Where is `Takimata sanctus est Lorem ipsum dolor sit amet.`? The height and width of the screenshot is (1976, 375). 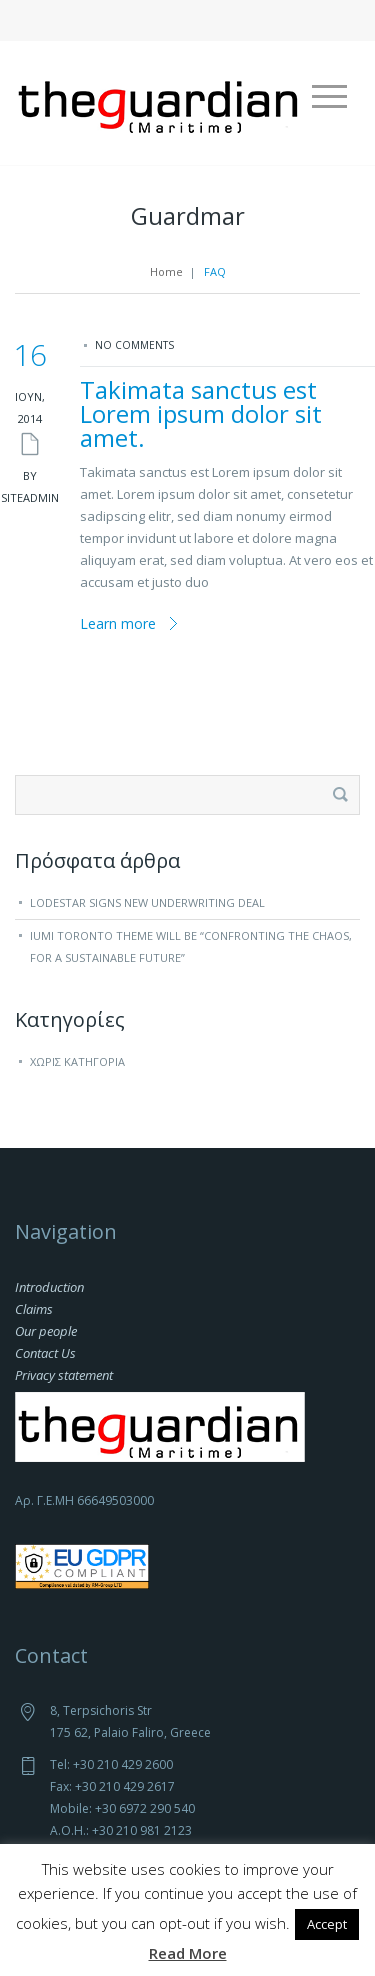
Takimata sanctus est Lorem ipsum dolor sit amet. is located at coordinates (201, 413).